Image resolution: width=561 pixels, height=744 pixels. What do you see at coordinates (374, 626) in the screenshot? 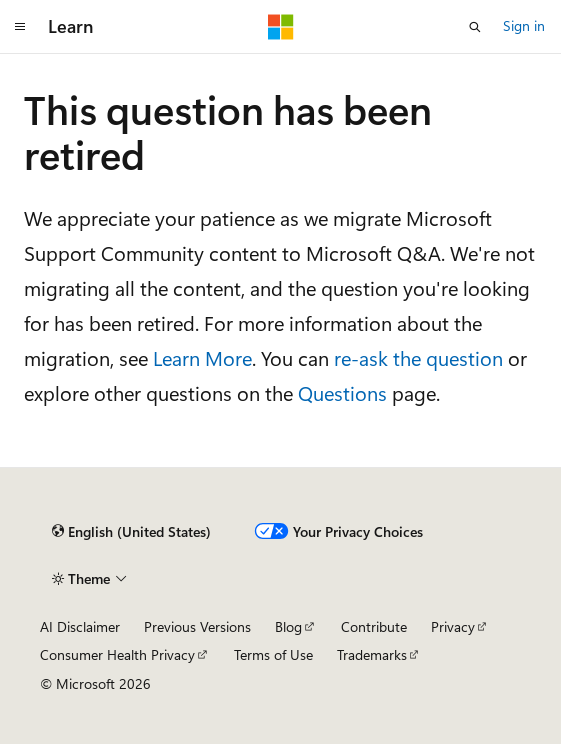
I see `Contribute` at bounding box center [374, 626].